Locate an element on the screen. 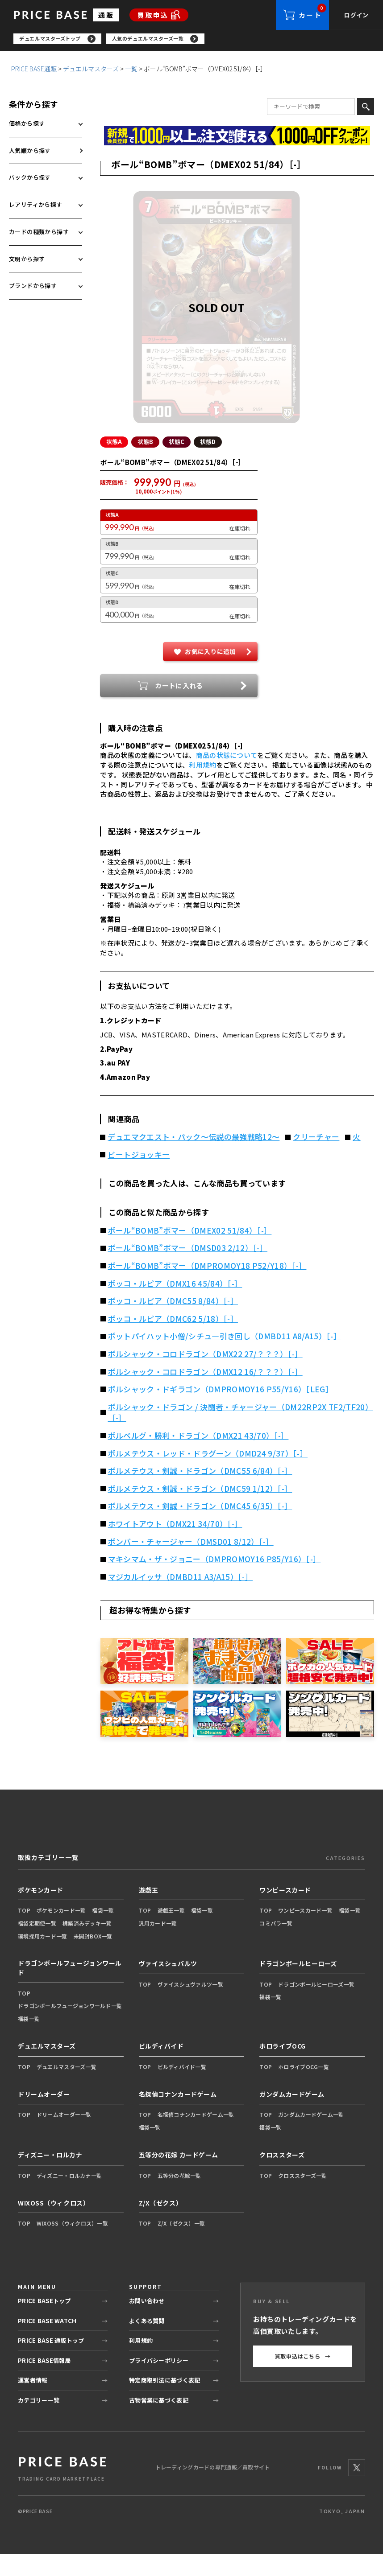 The height and width of the screenshot is (2576, 383). ボッコ・ルピア（DMX16 45/84）［-］ is located at coordinates (175, 1305).